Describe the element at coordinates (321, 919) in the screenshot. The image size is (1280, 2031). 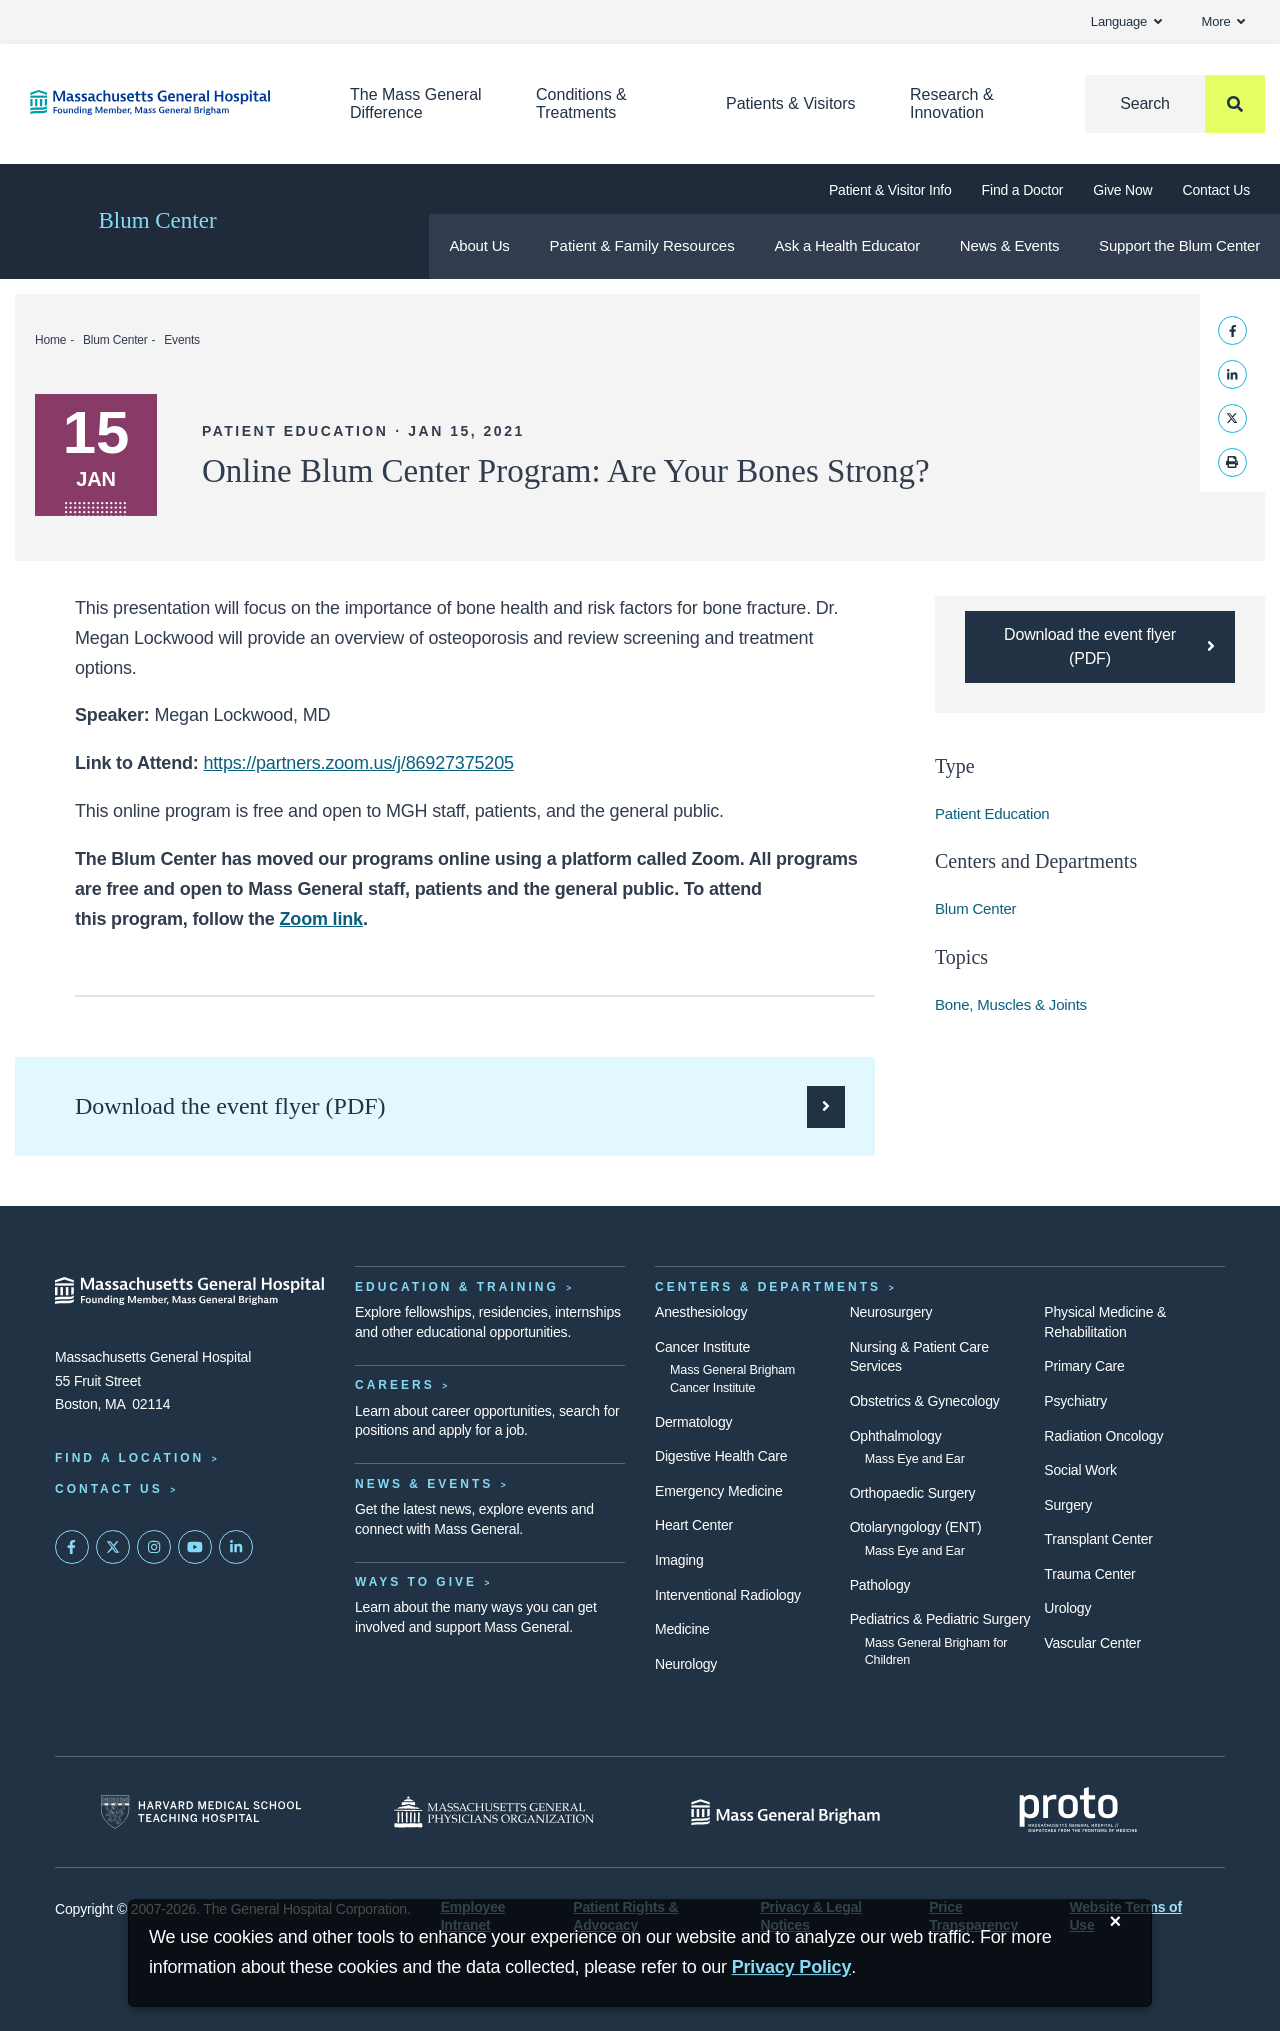
I see `Zoom link` at that location.